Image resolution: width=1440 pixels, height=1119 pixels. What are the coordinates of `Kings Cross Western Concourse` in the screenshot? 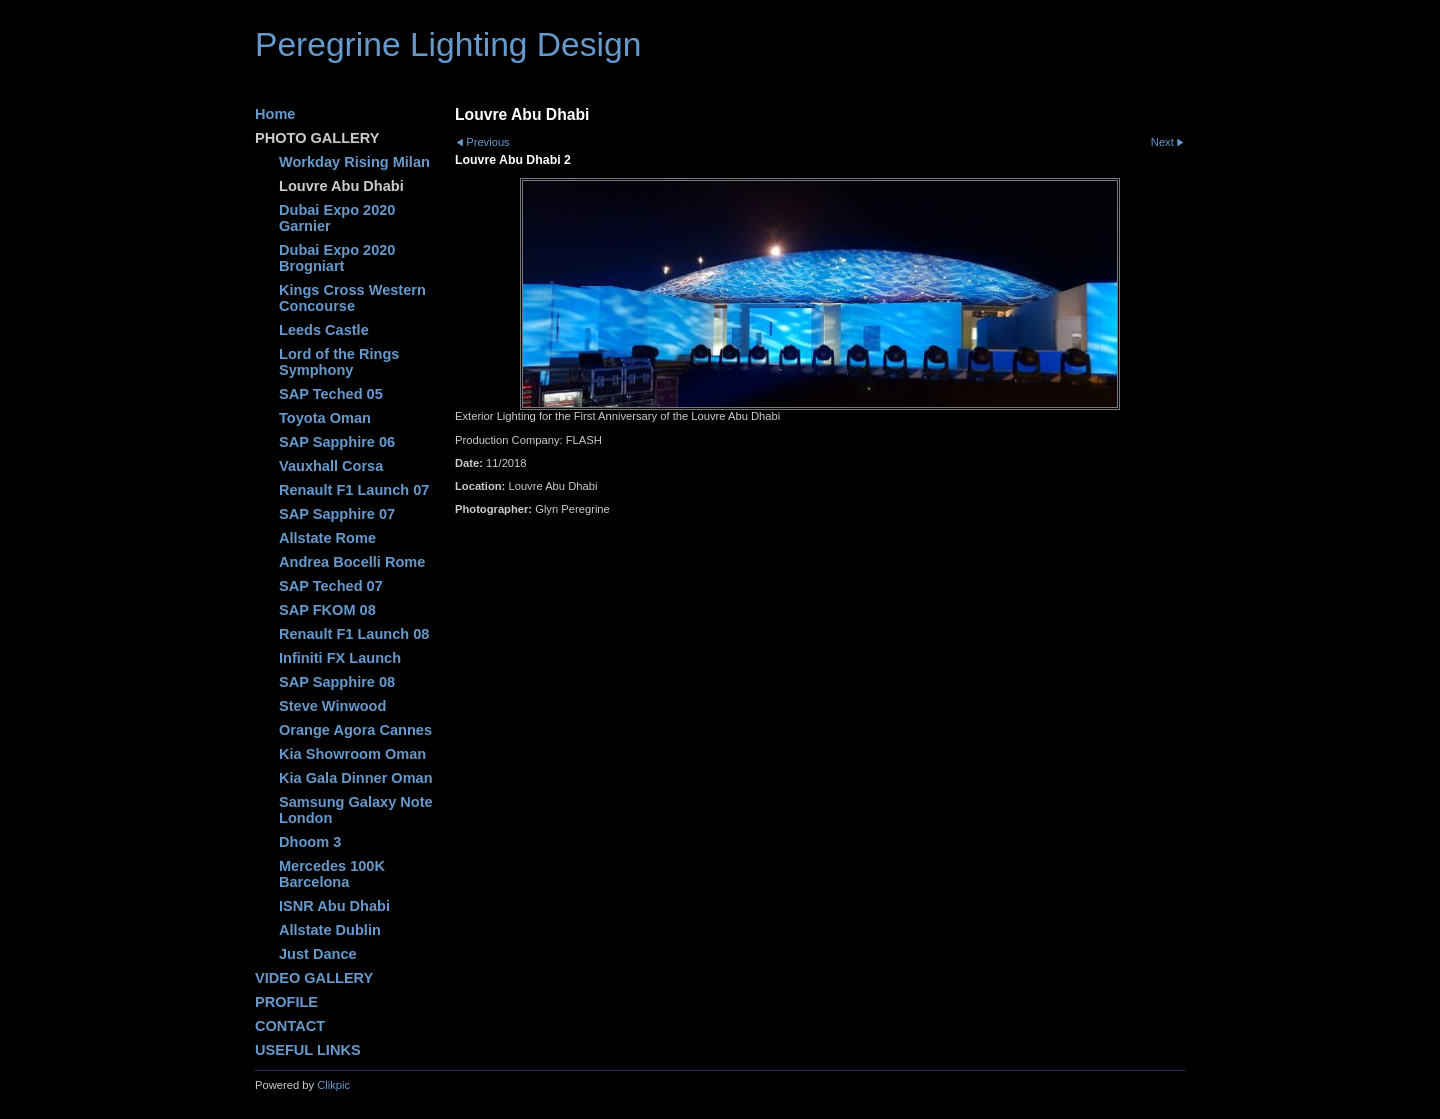 It's located at (352, 298).